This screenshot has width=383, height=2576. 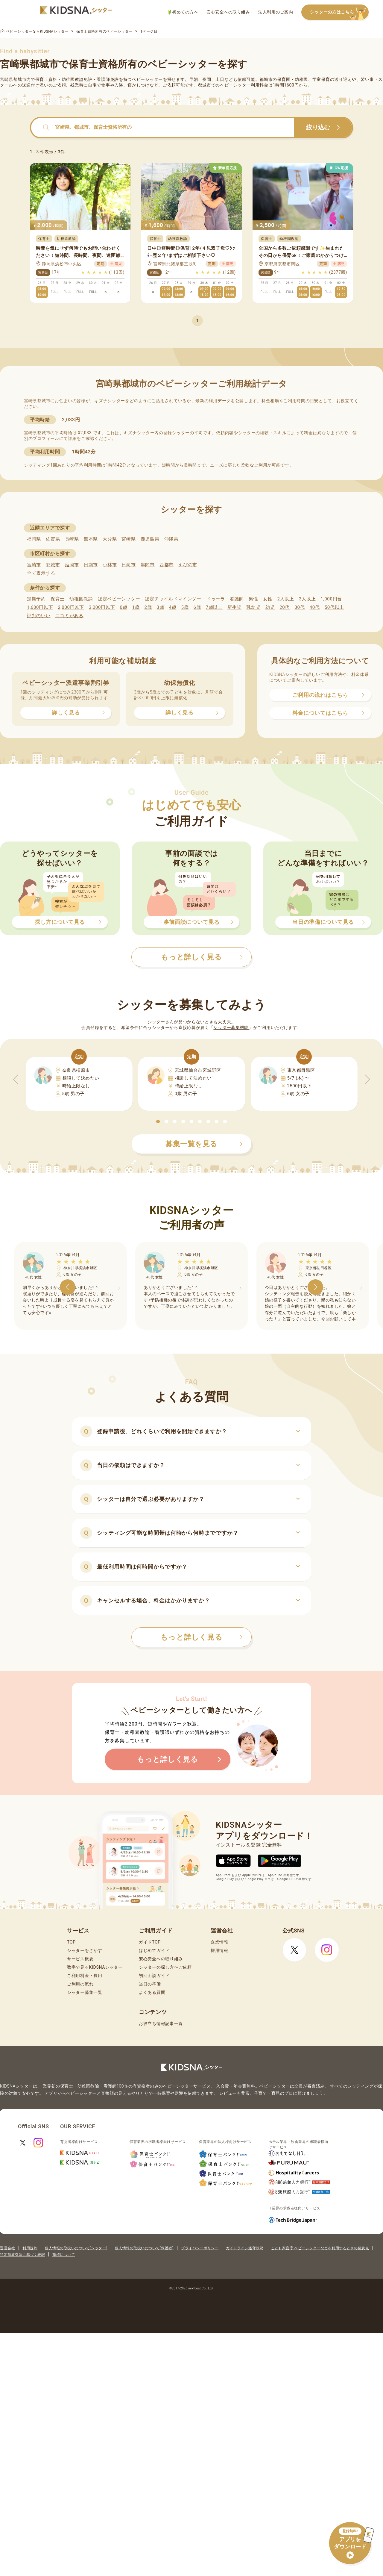 What do you see at coordinates (34, 539) in the screenshot?
I see `福岡県` at bounding box center [34, 539].